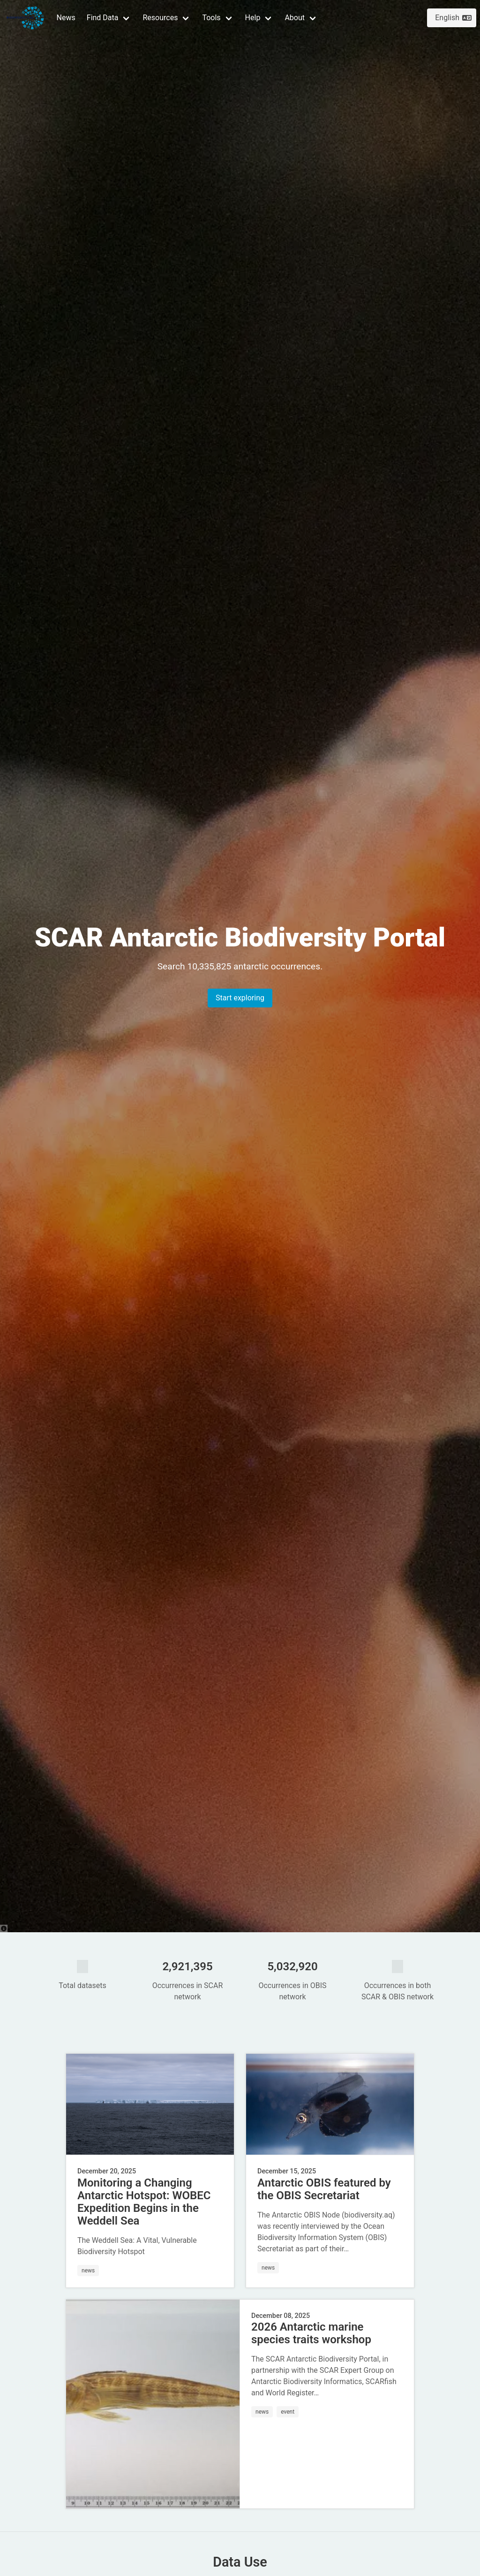 This screenshot has width=480, height=2576. Describe the element at coordinates (66, 17) in the screenshot. I see `News` at that location.